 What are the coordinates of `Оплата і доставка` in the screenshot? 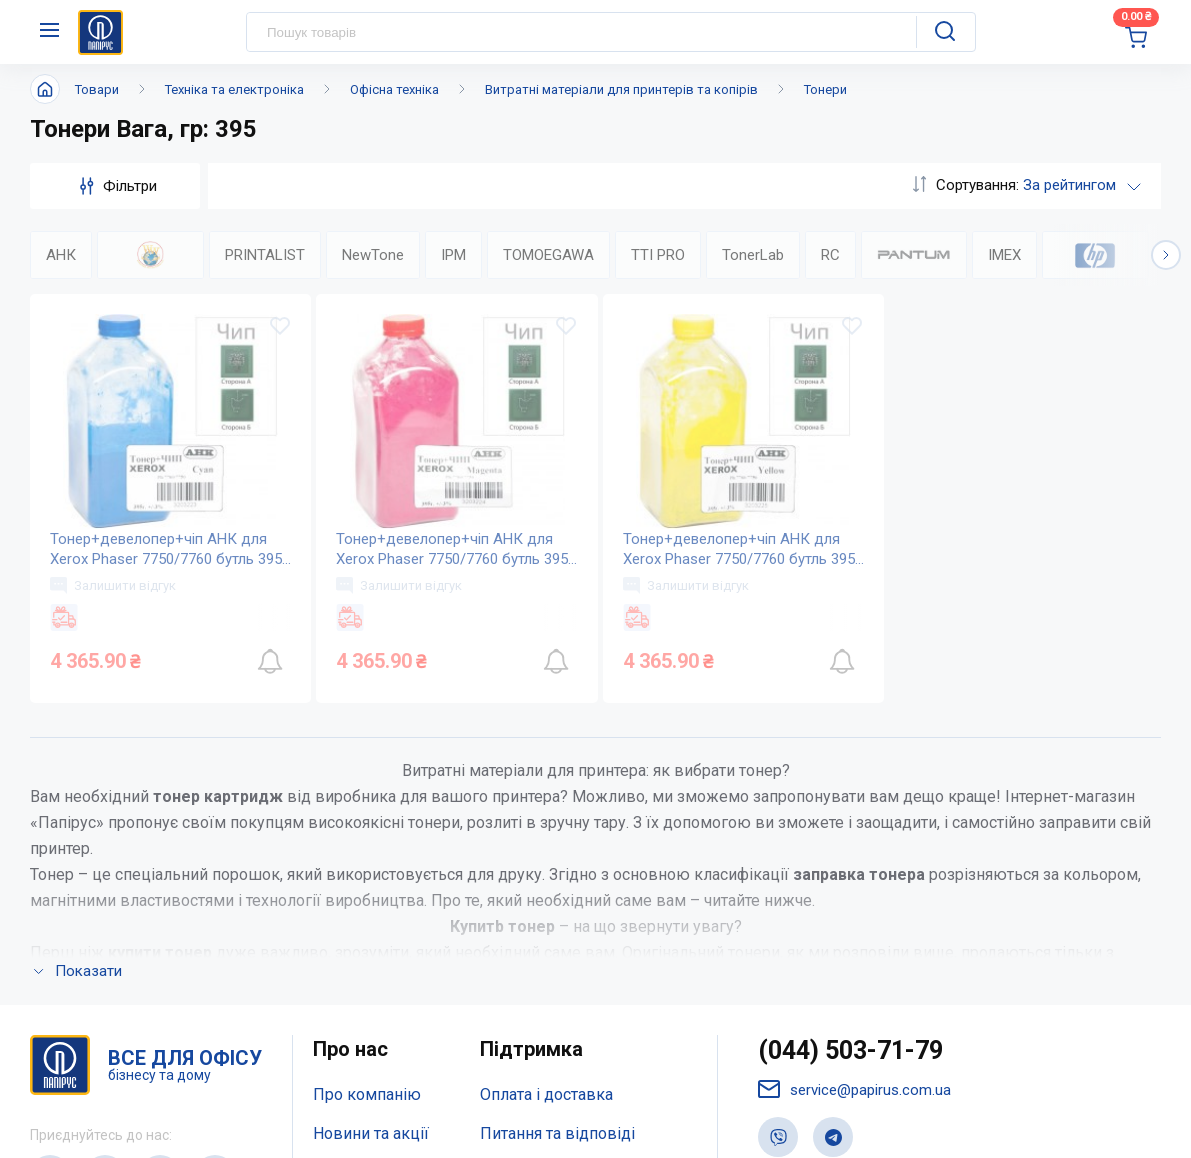 It's located at (546, 828).